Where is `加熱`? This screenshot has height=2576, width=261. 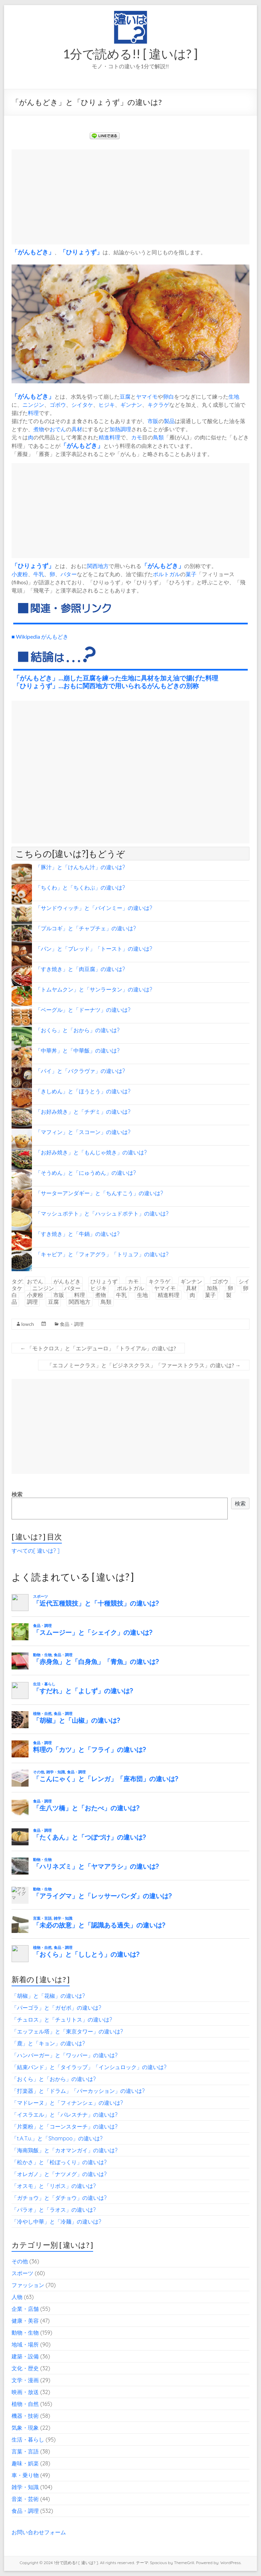
加熱 is located at coordinates (114, 429).